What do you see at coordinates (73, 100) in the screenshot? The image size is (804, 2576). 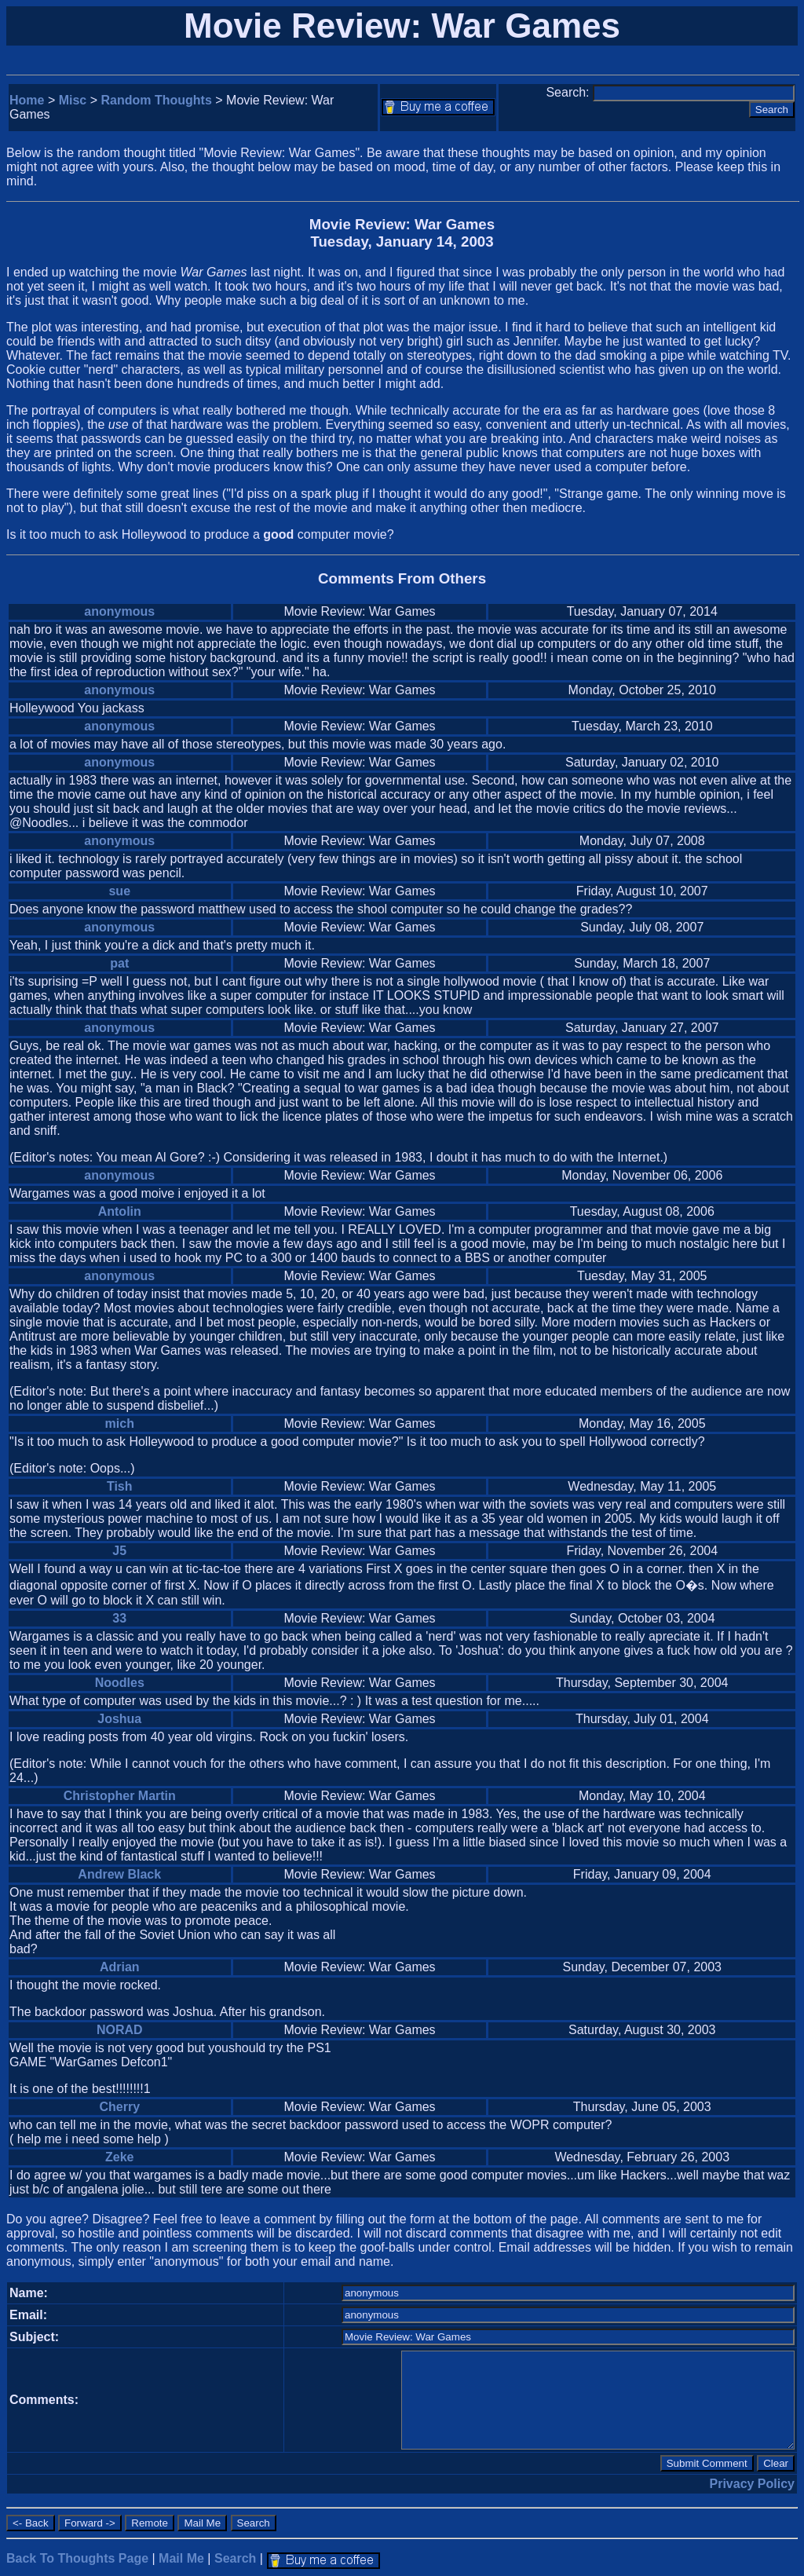 I see `Misc` at bounding box center [73, 100].